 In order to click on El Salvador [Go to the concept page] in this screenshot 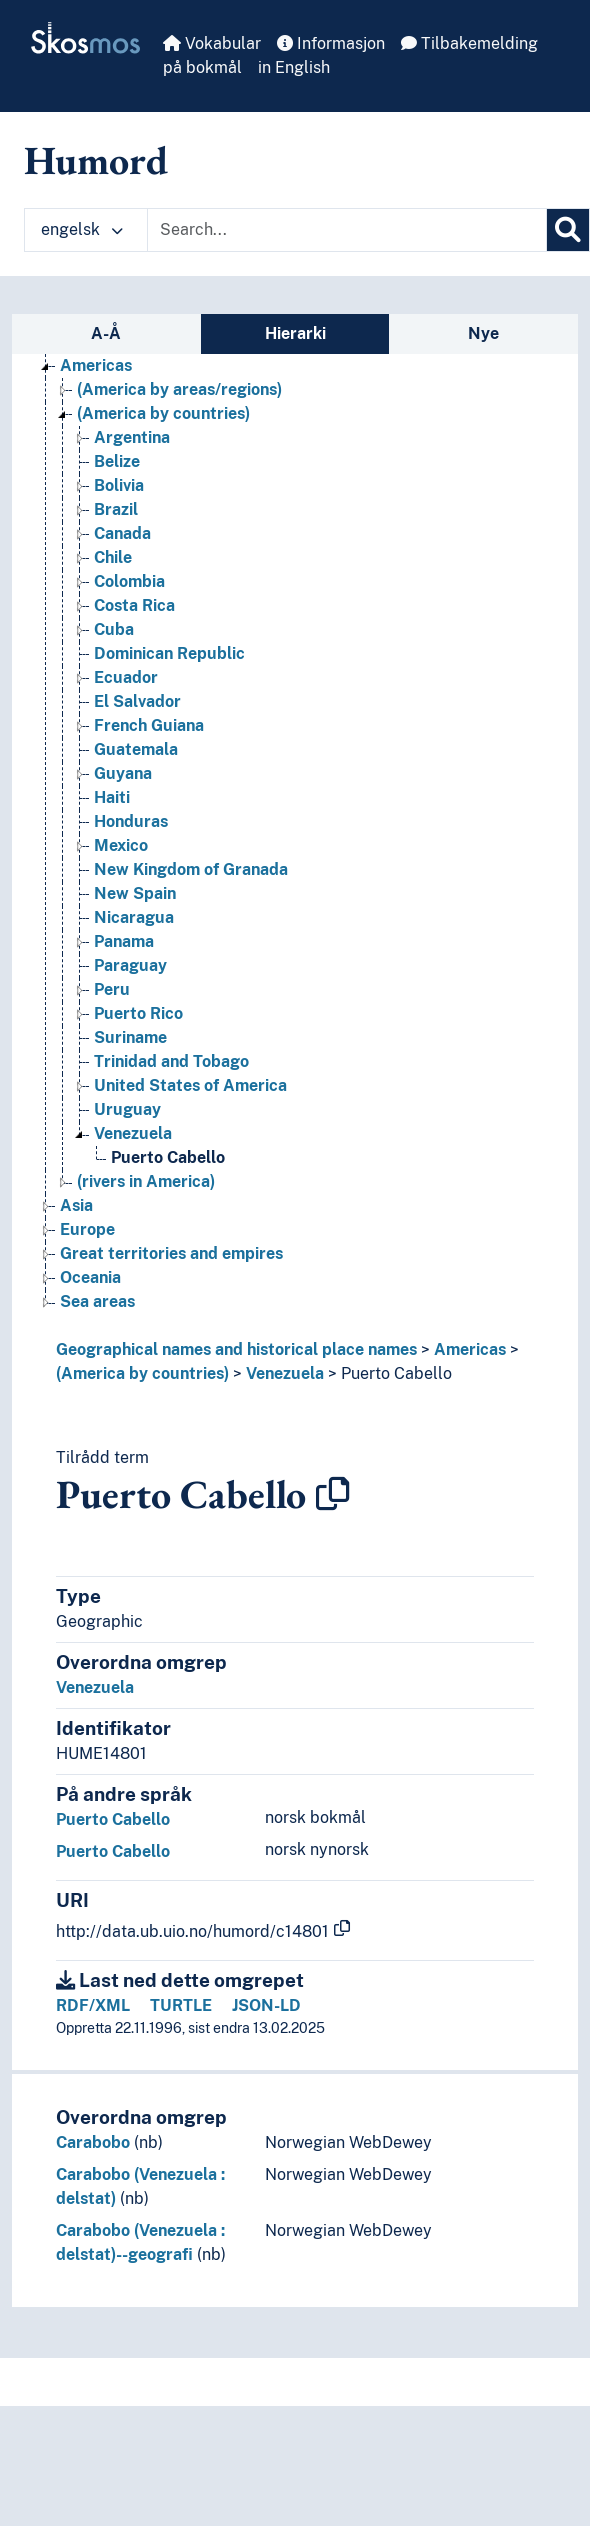, I will do `click(137, 701)`.